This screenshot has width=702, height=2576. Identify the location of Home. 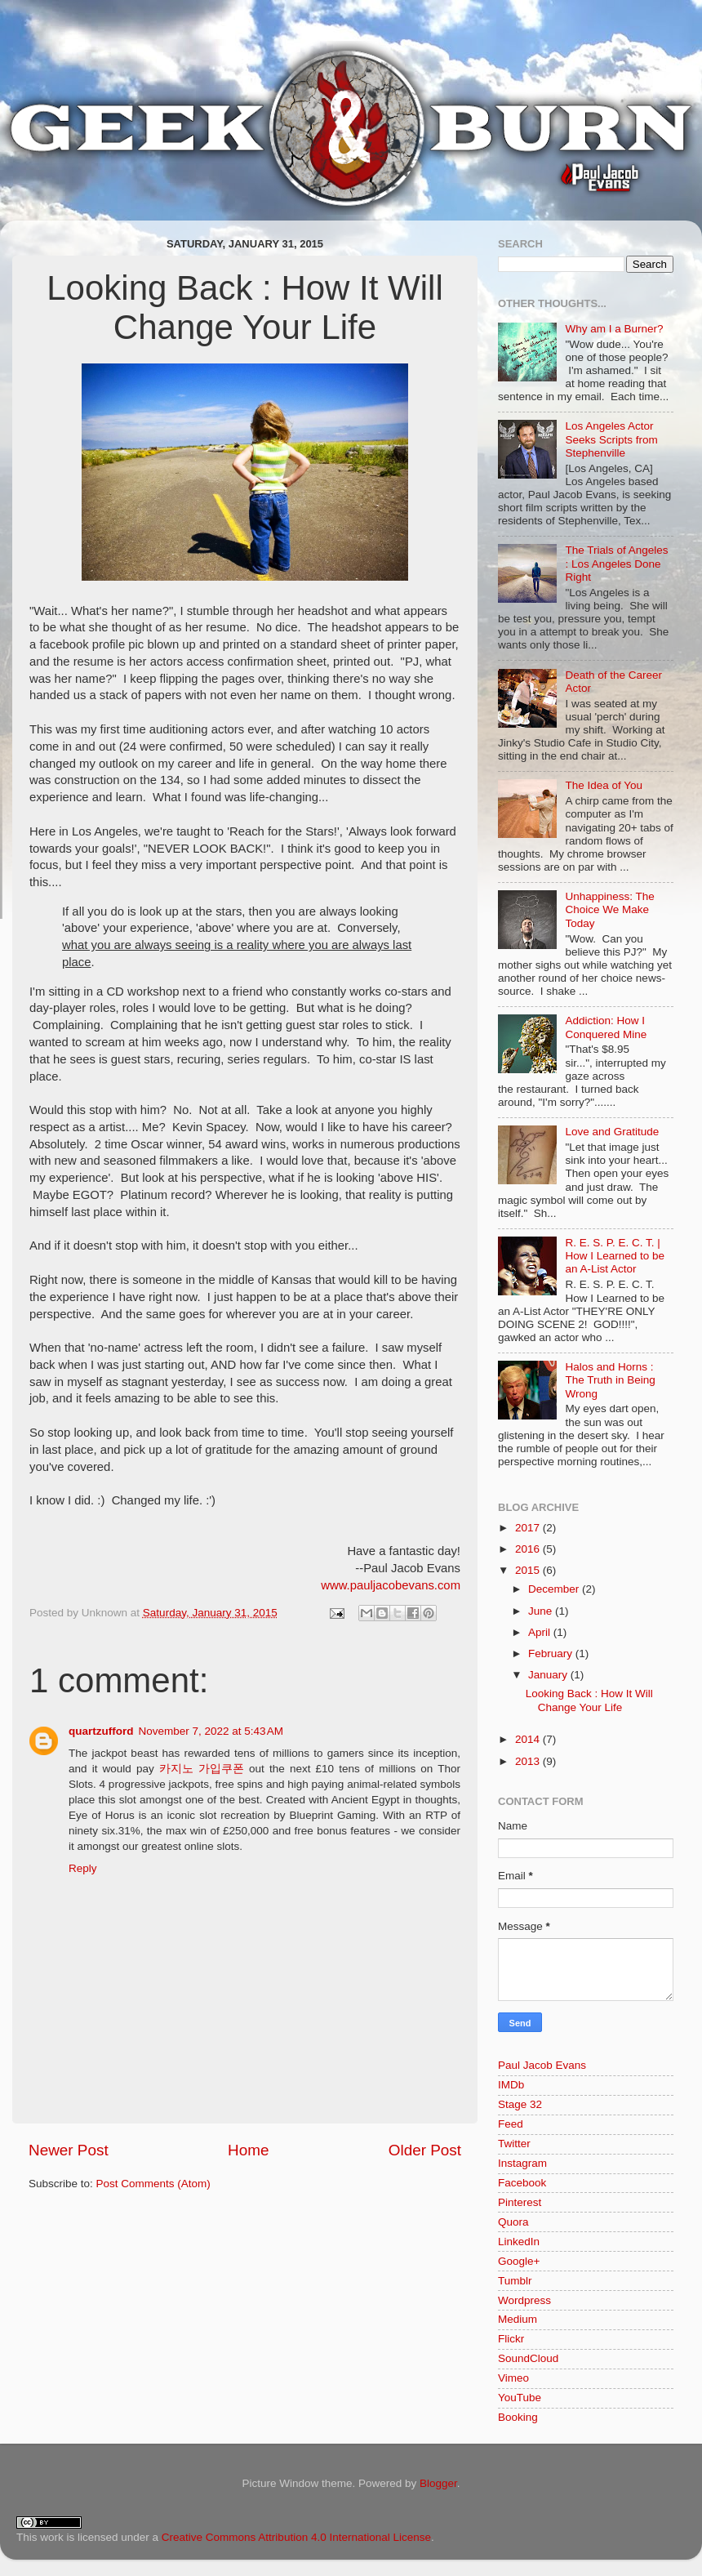
(248, 2150).